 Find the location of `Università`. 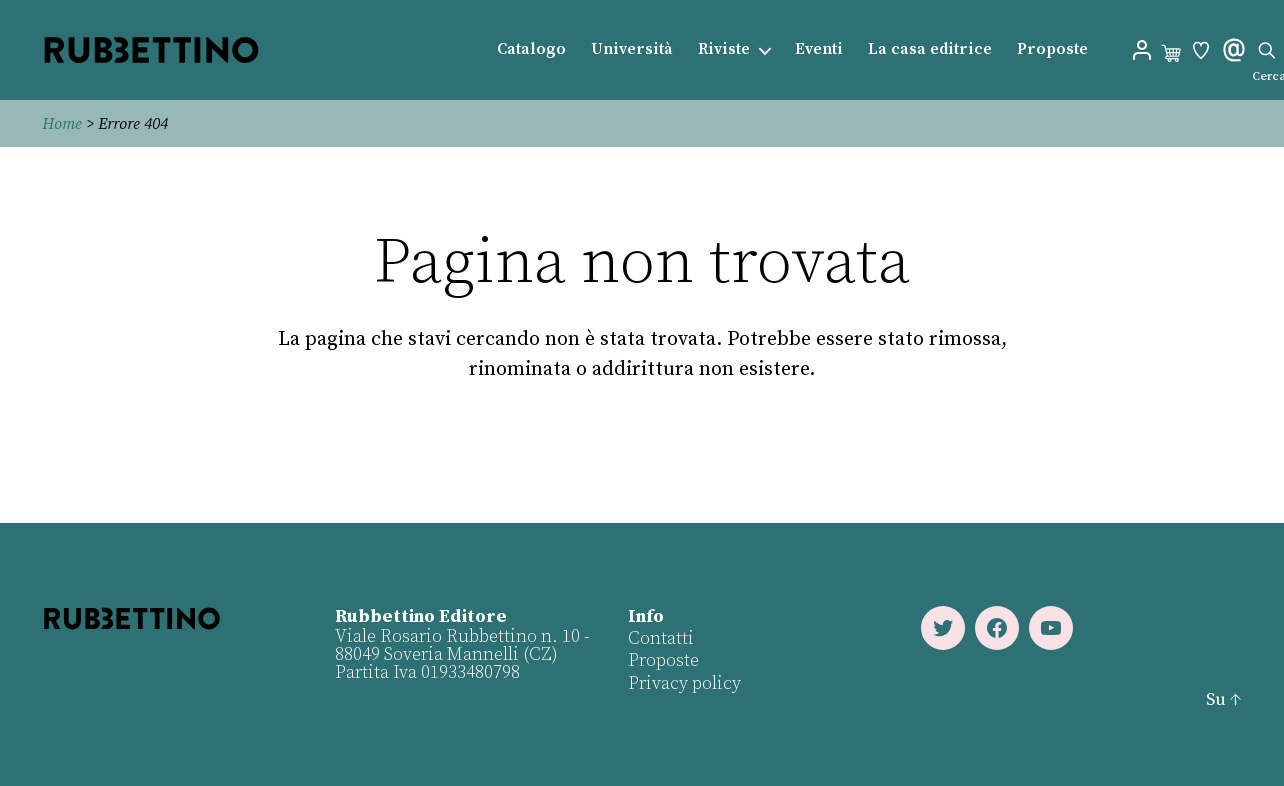

Università is located at coordinates (632, 49).